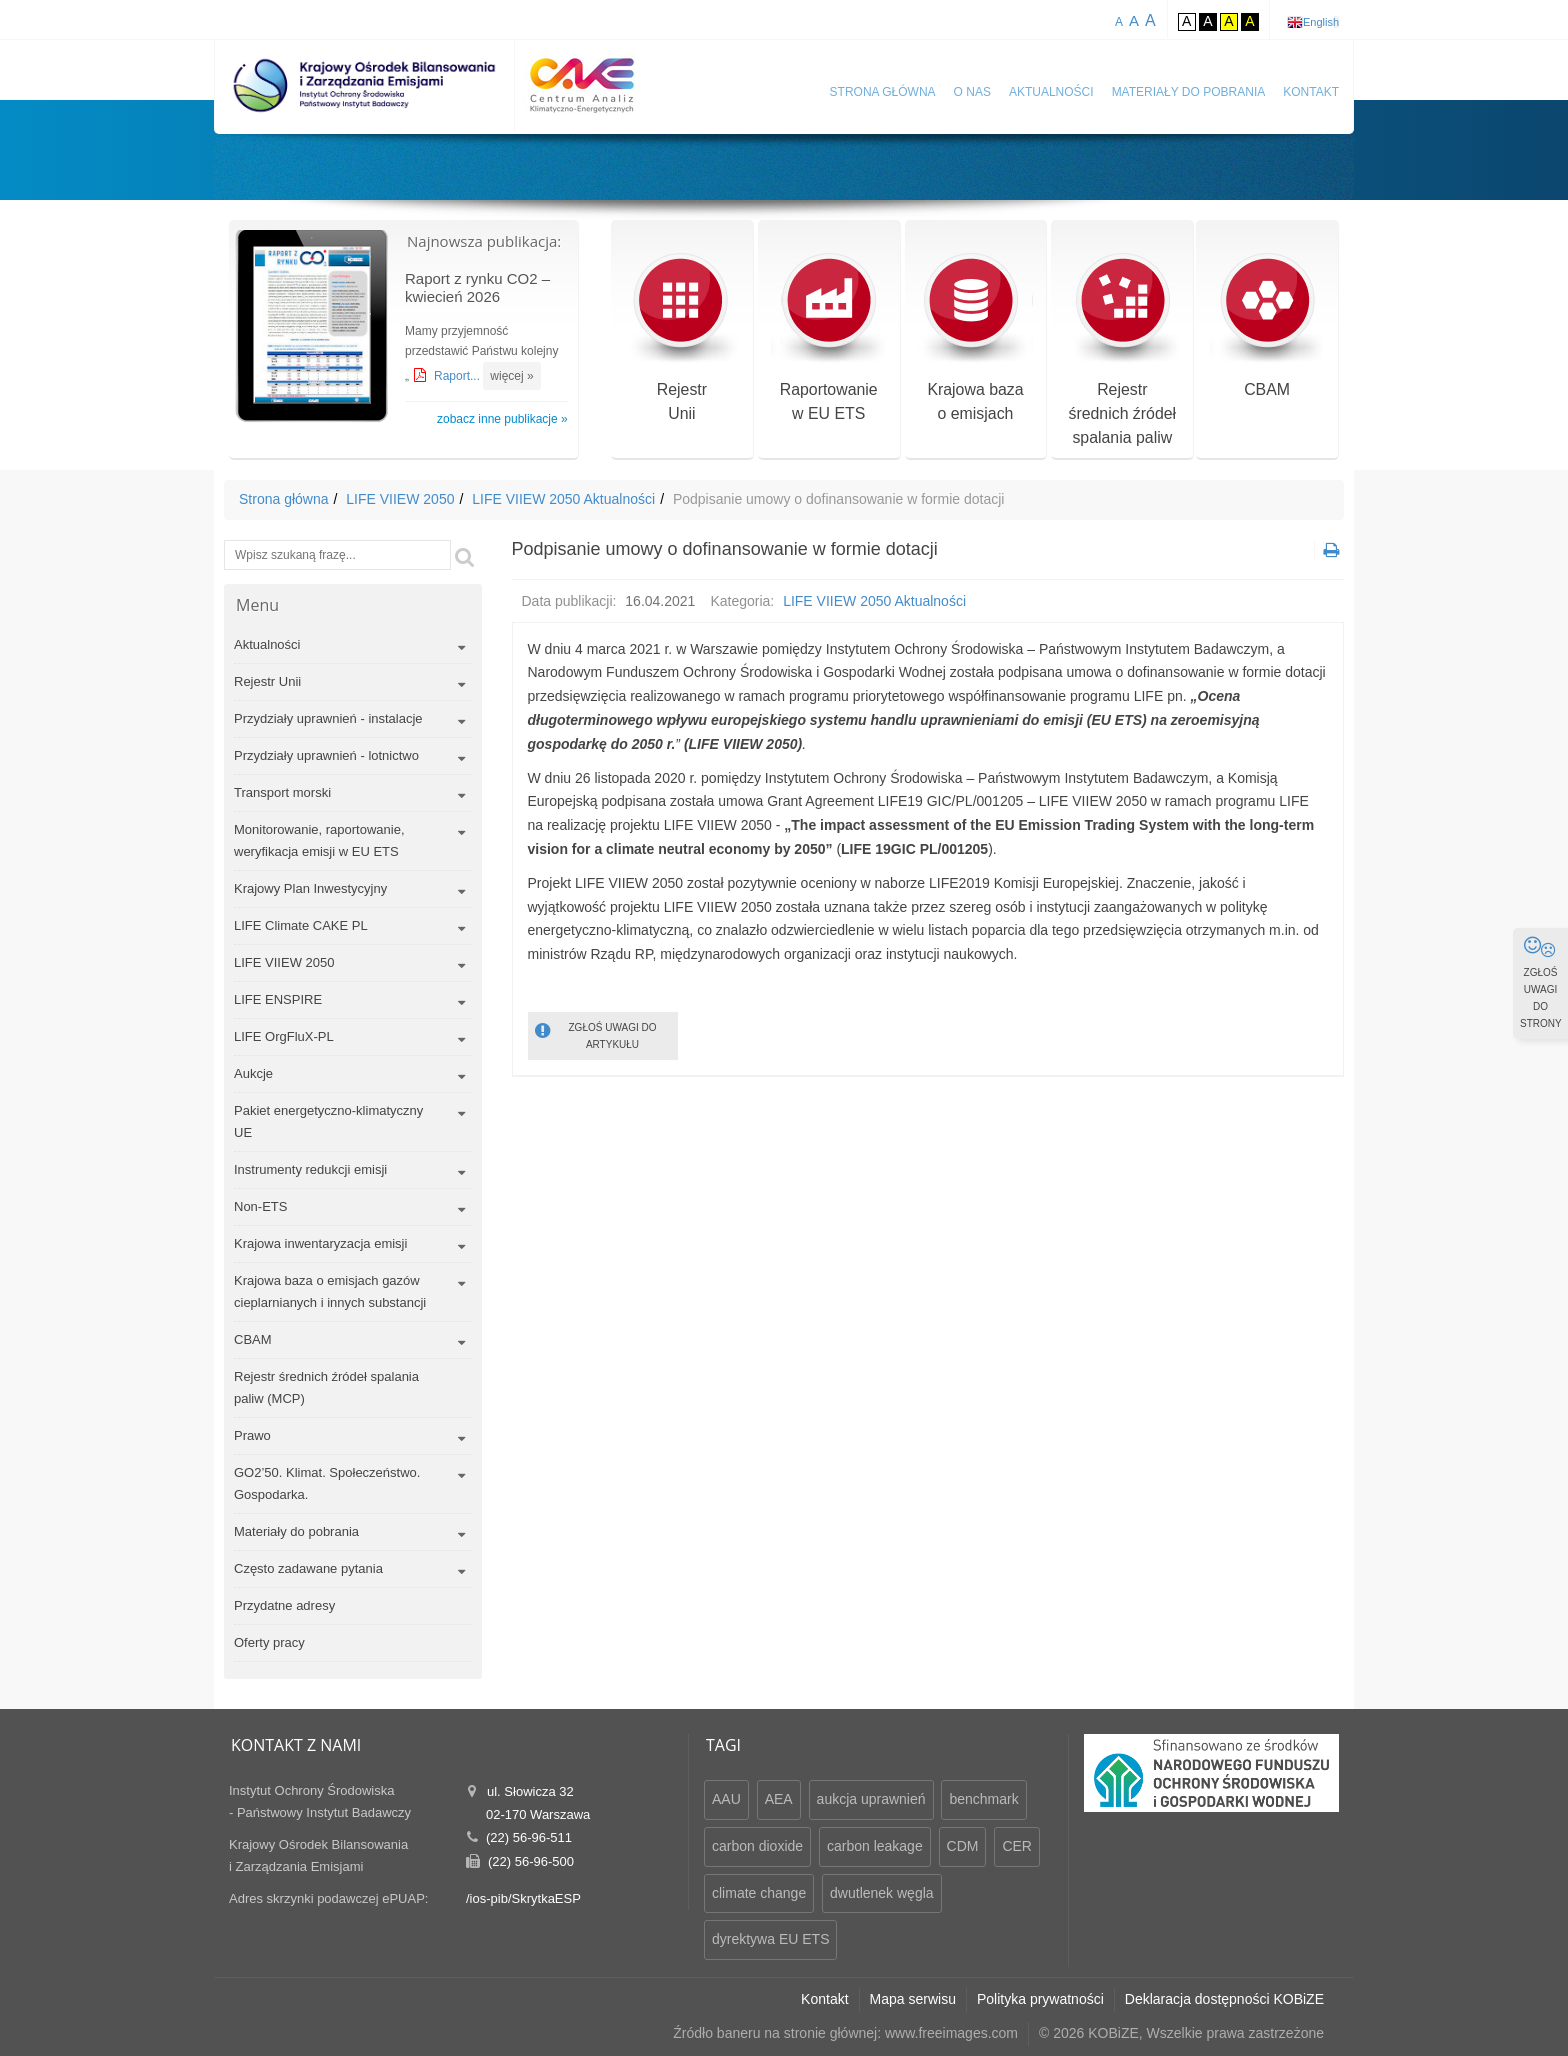 The height and width of the screenshot is (2056, 1568). Describe the element at coordinates (963, 1846) in the screenshot. I see `CDM` at that location.